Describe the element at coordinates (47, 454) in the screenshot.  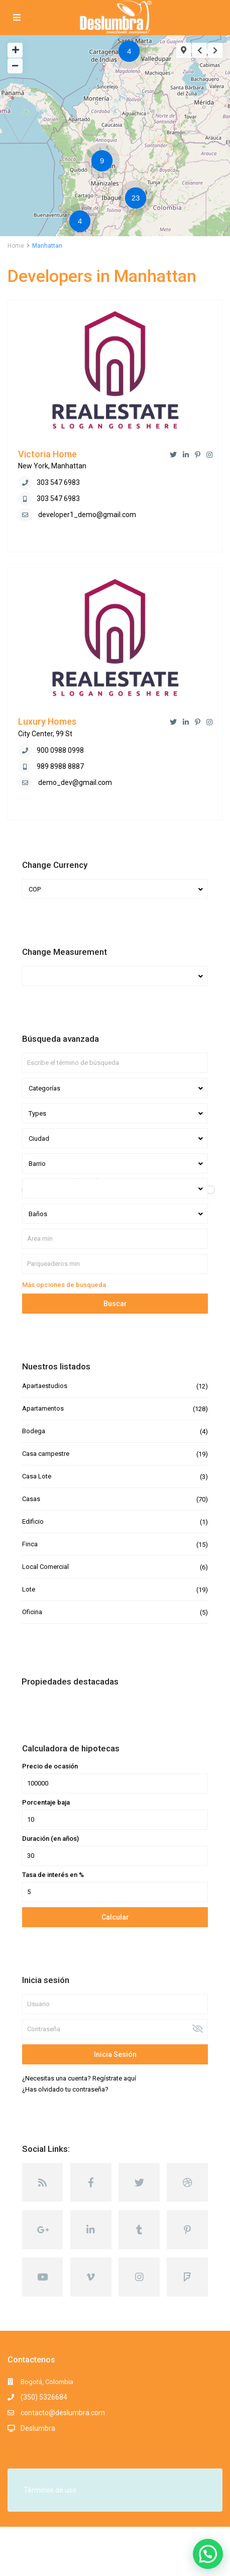
I see `Victoria Home` at that location.